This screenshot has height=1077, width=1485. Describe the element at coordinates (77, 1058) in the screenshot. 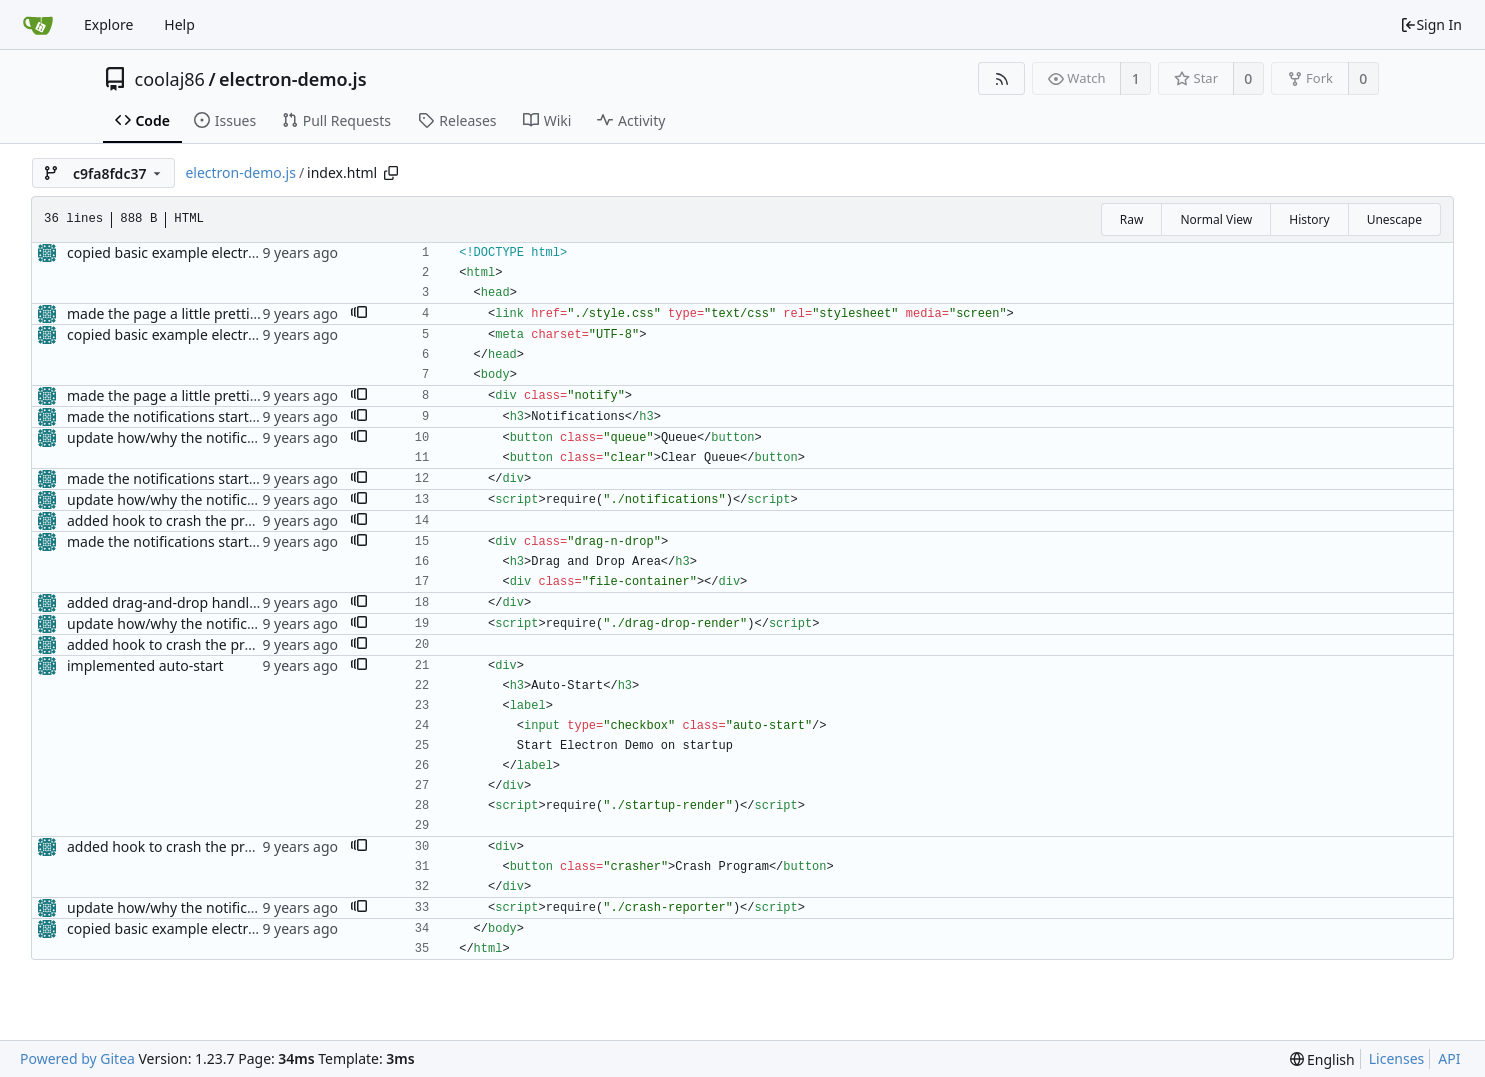

I see `Powered by Gitea` at that location.